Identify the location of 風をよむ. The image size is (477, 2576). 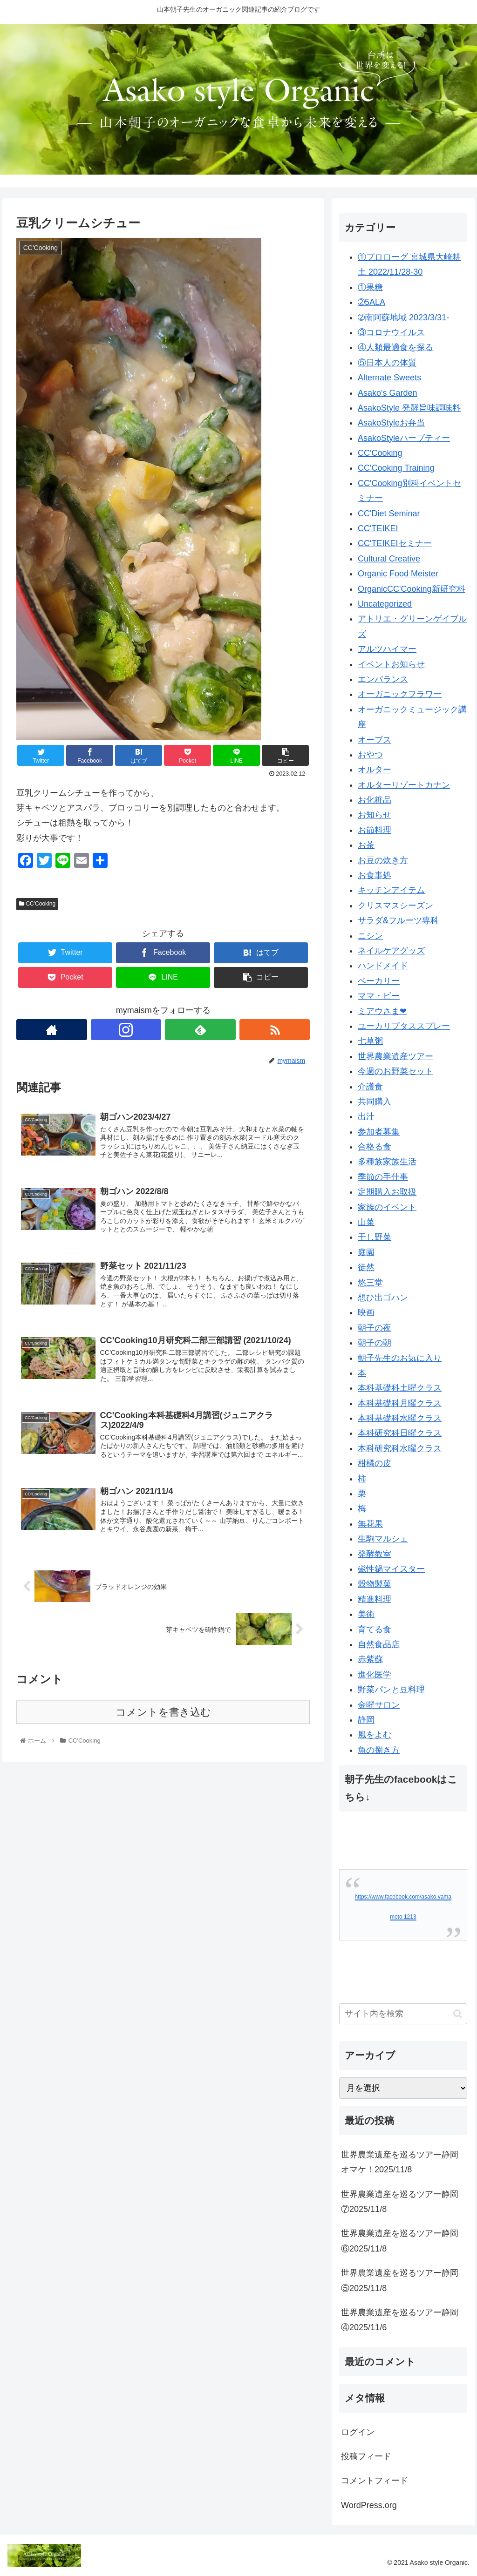
(374, 1734).